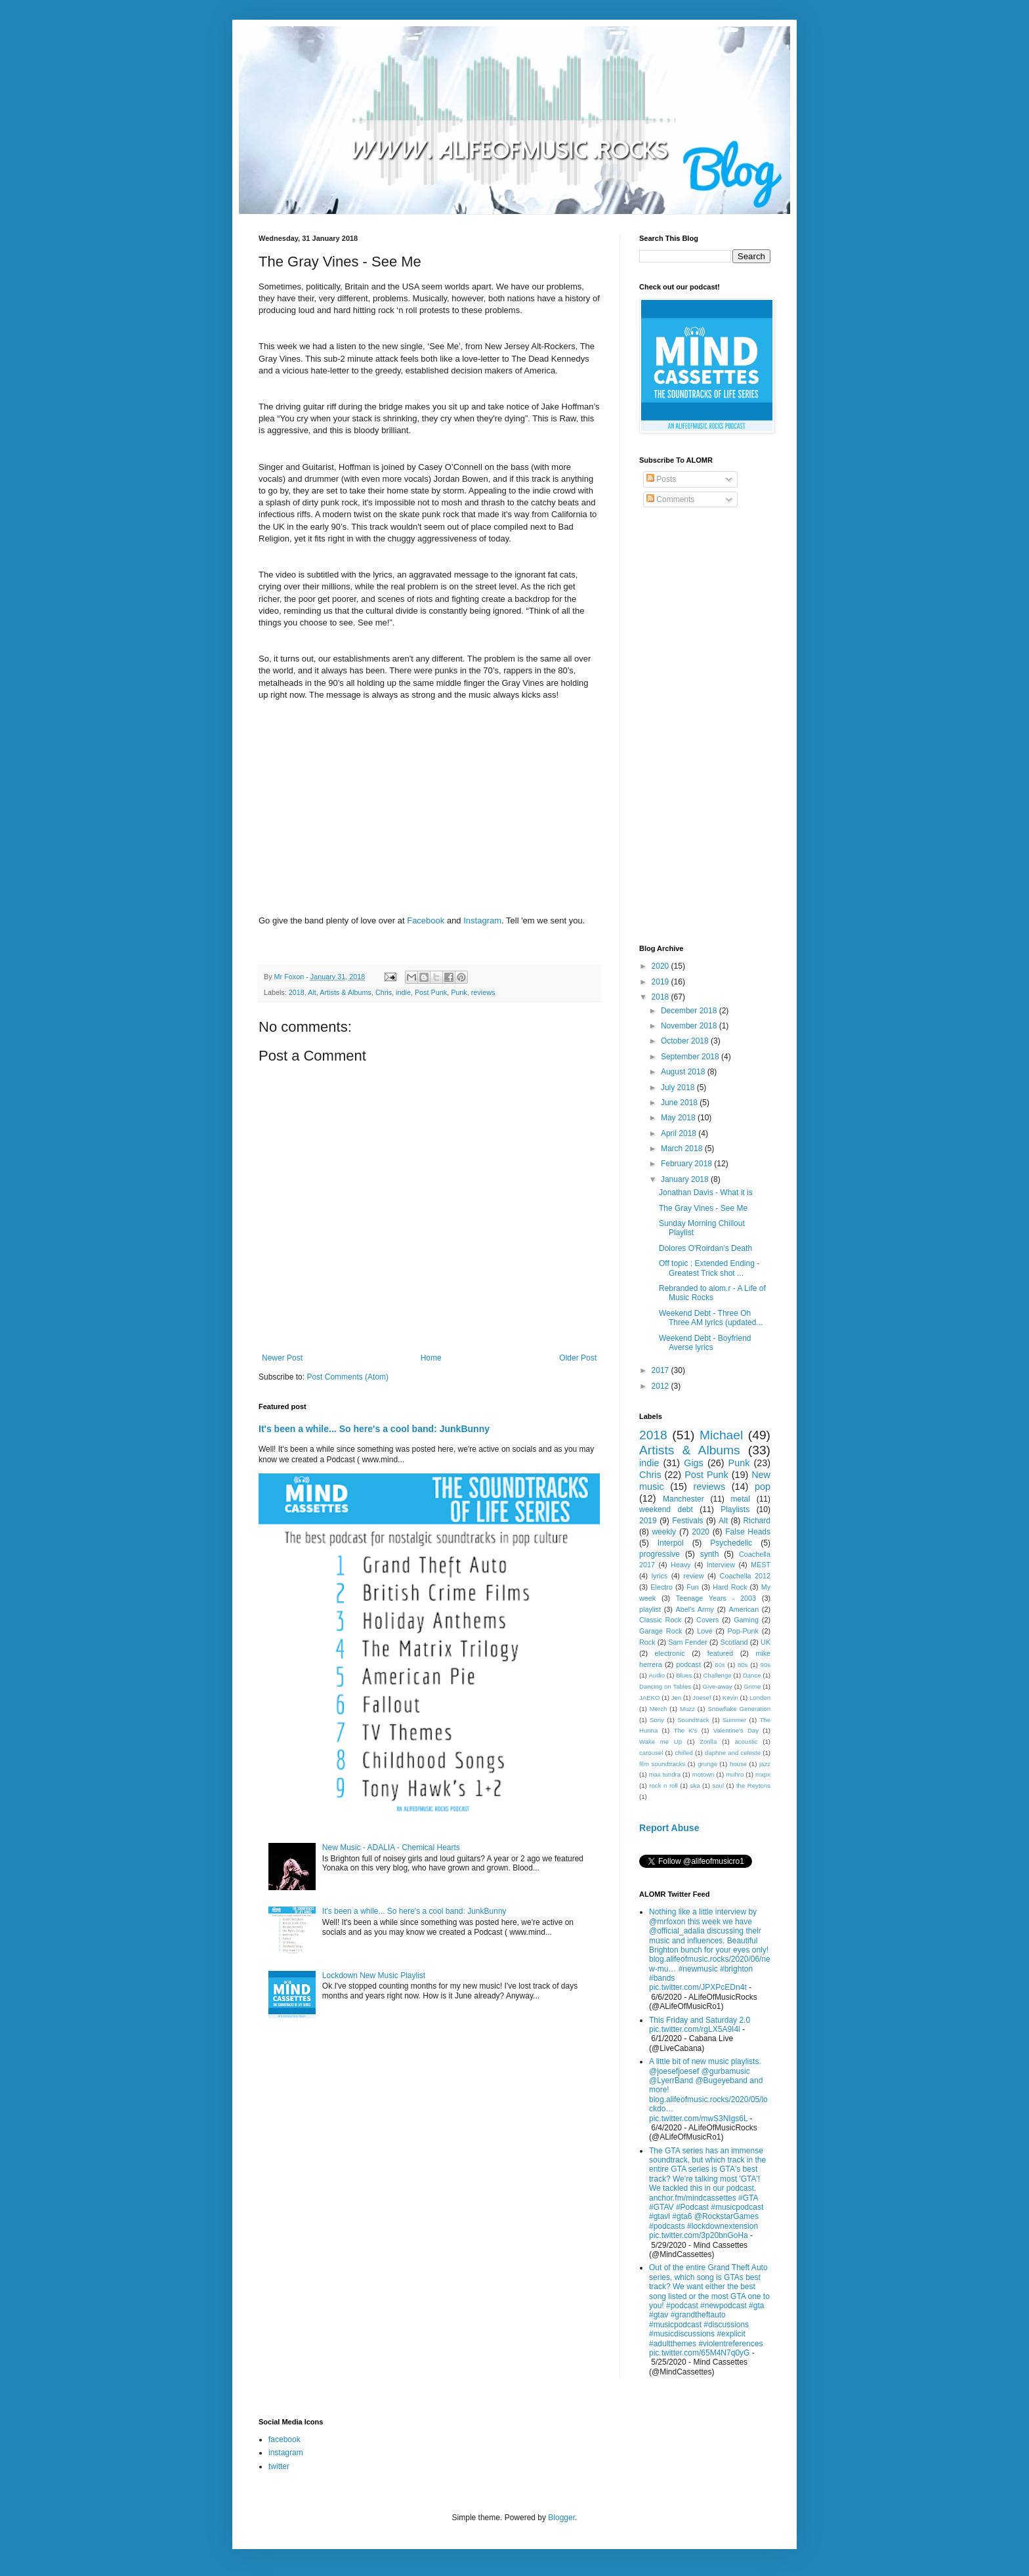  I want to click on Zorilla, so click(708, 1741).